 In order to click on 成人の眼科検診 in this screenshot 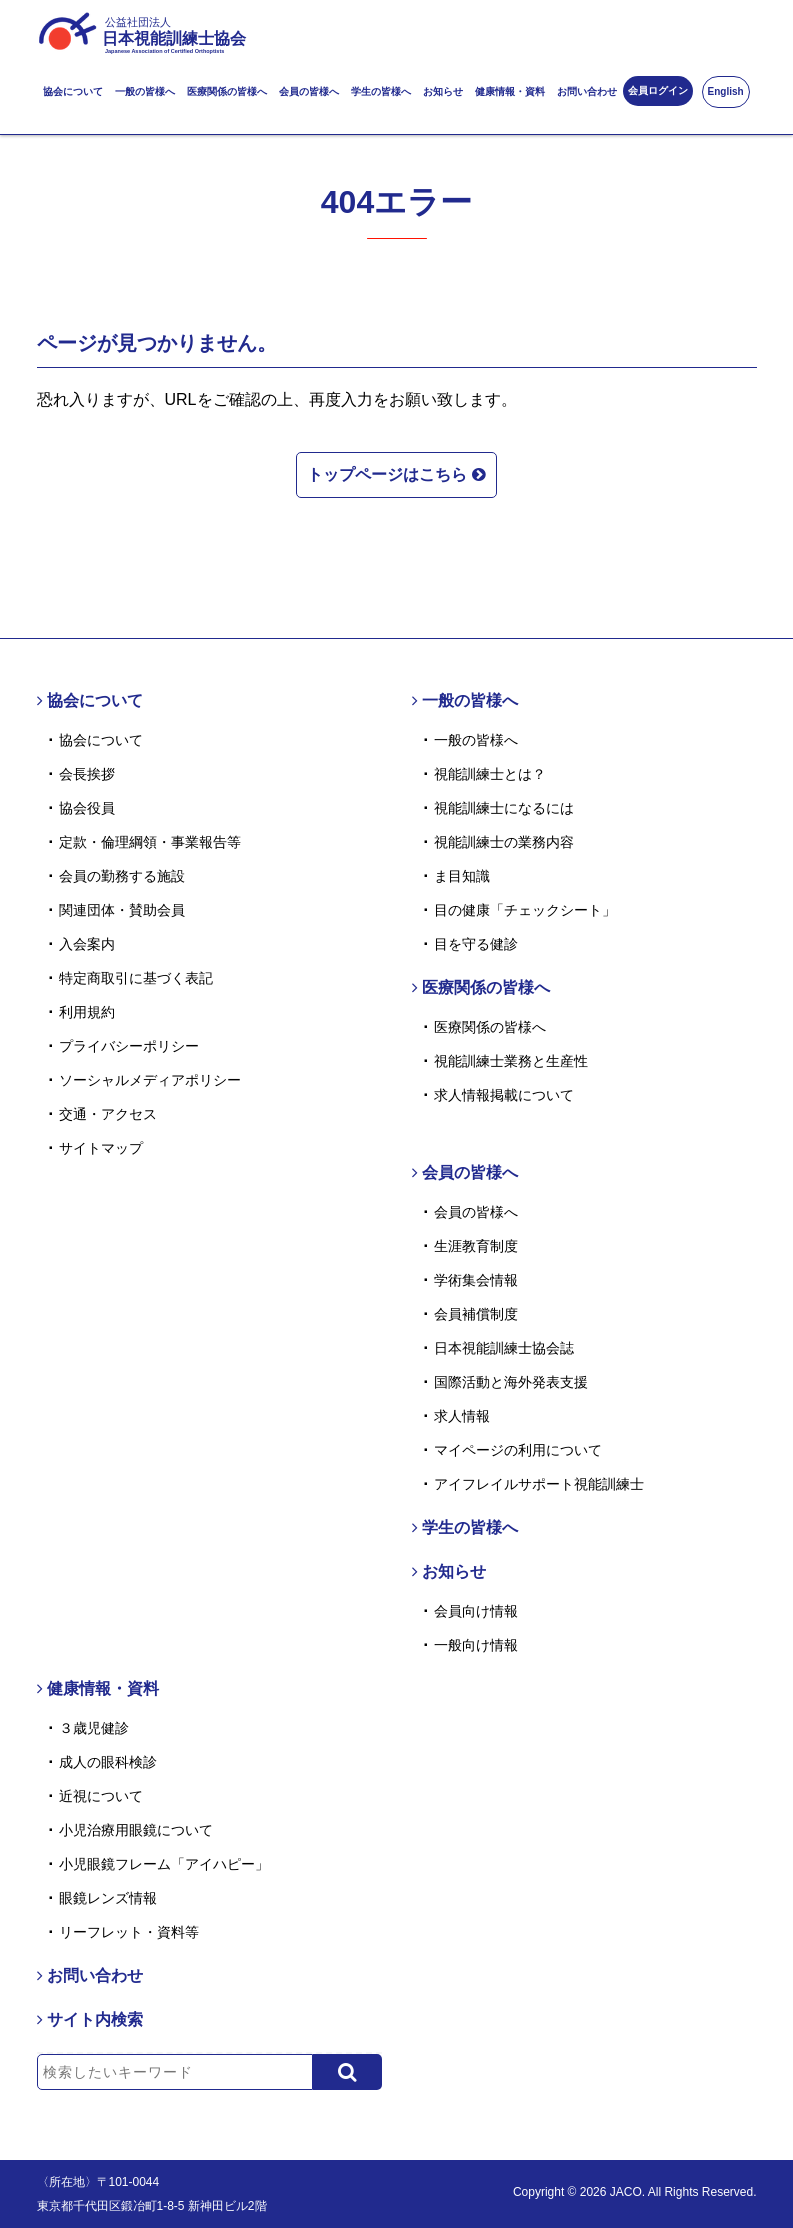, I will do `click(108, 1762)`.